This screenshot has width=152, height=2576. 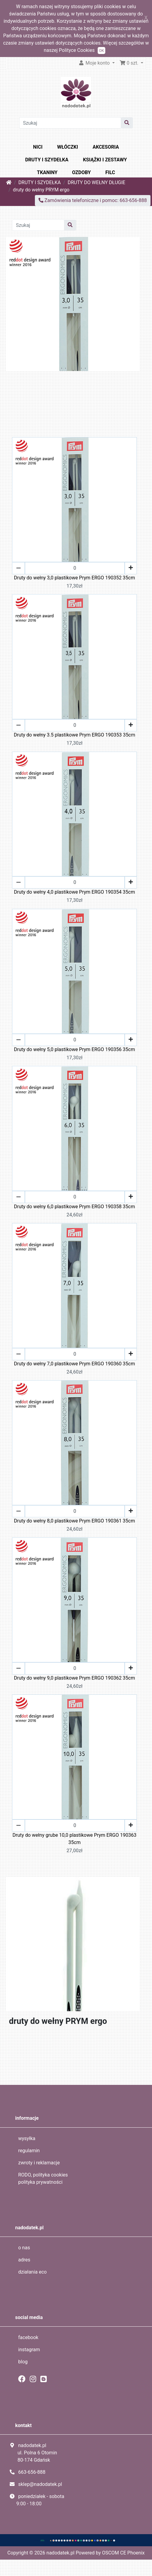 I want to click on Druty do wełny 6,0 plastikowe Prym ERGO 190358 35cm, so click(x=74, y=1206).